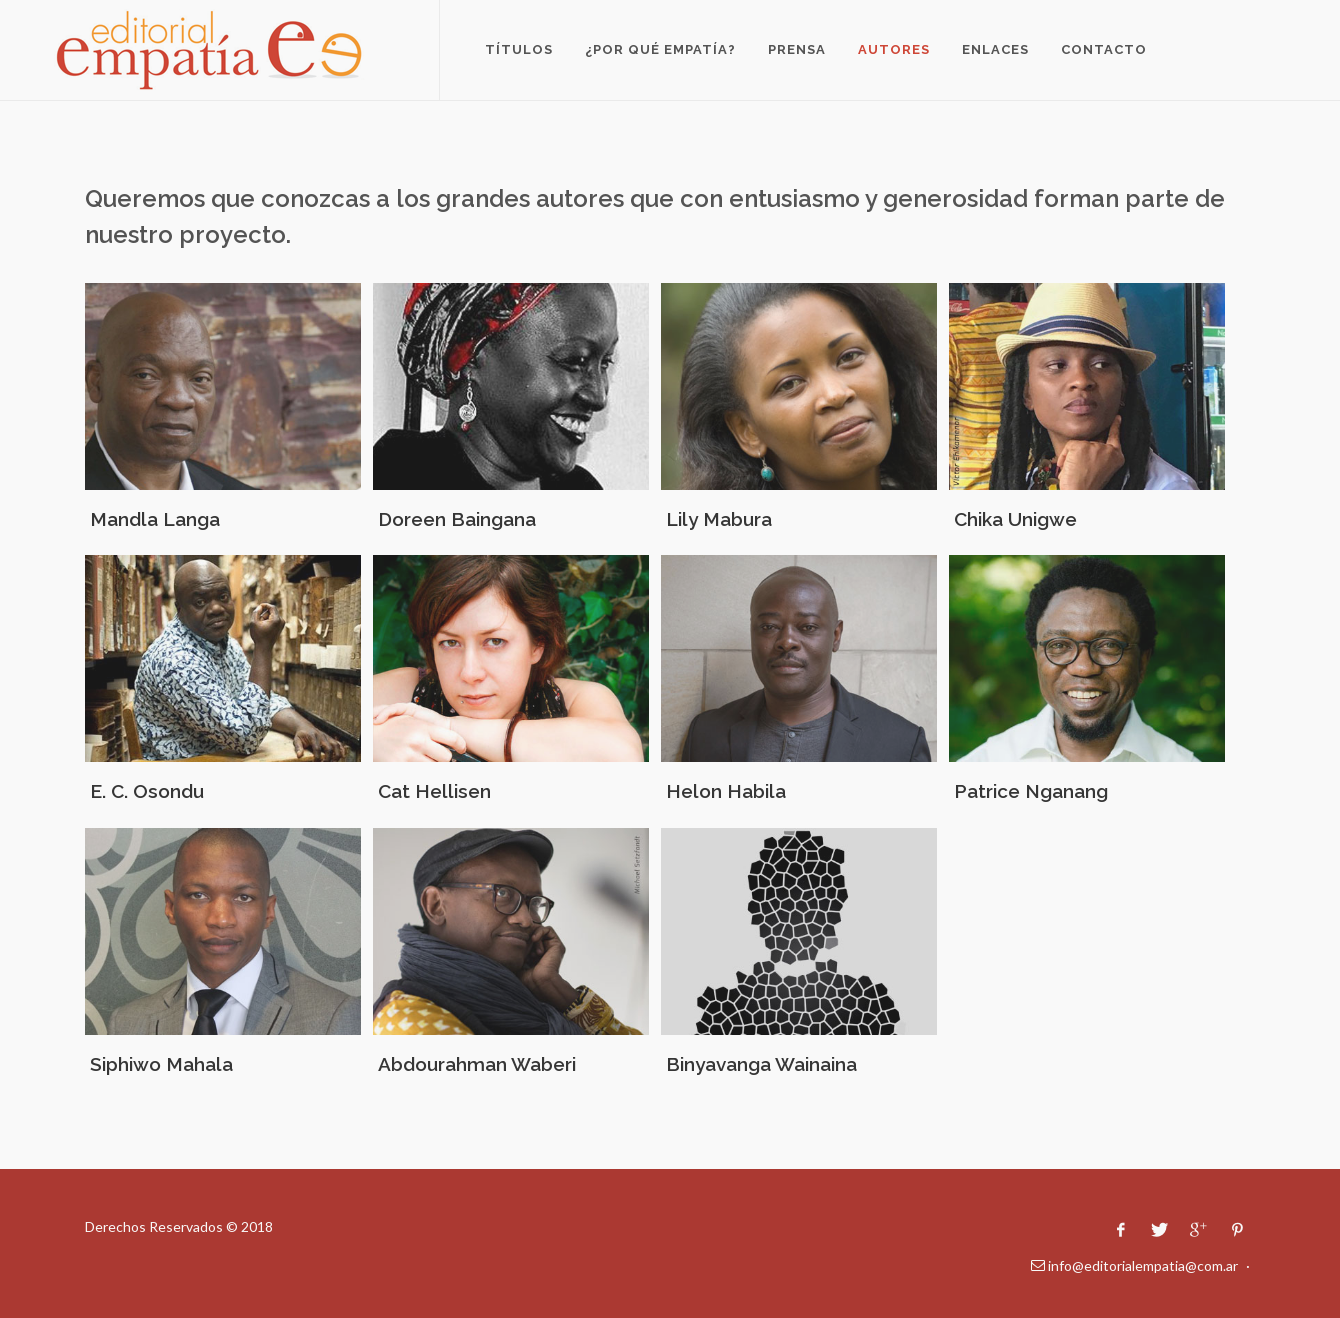 This screenshot has width=1340, height=1318. What do you see at coordinates (161, 1064) in the screenshot?
I see `Siphiwo Mahala` at bounding box center [161, 1064].